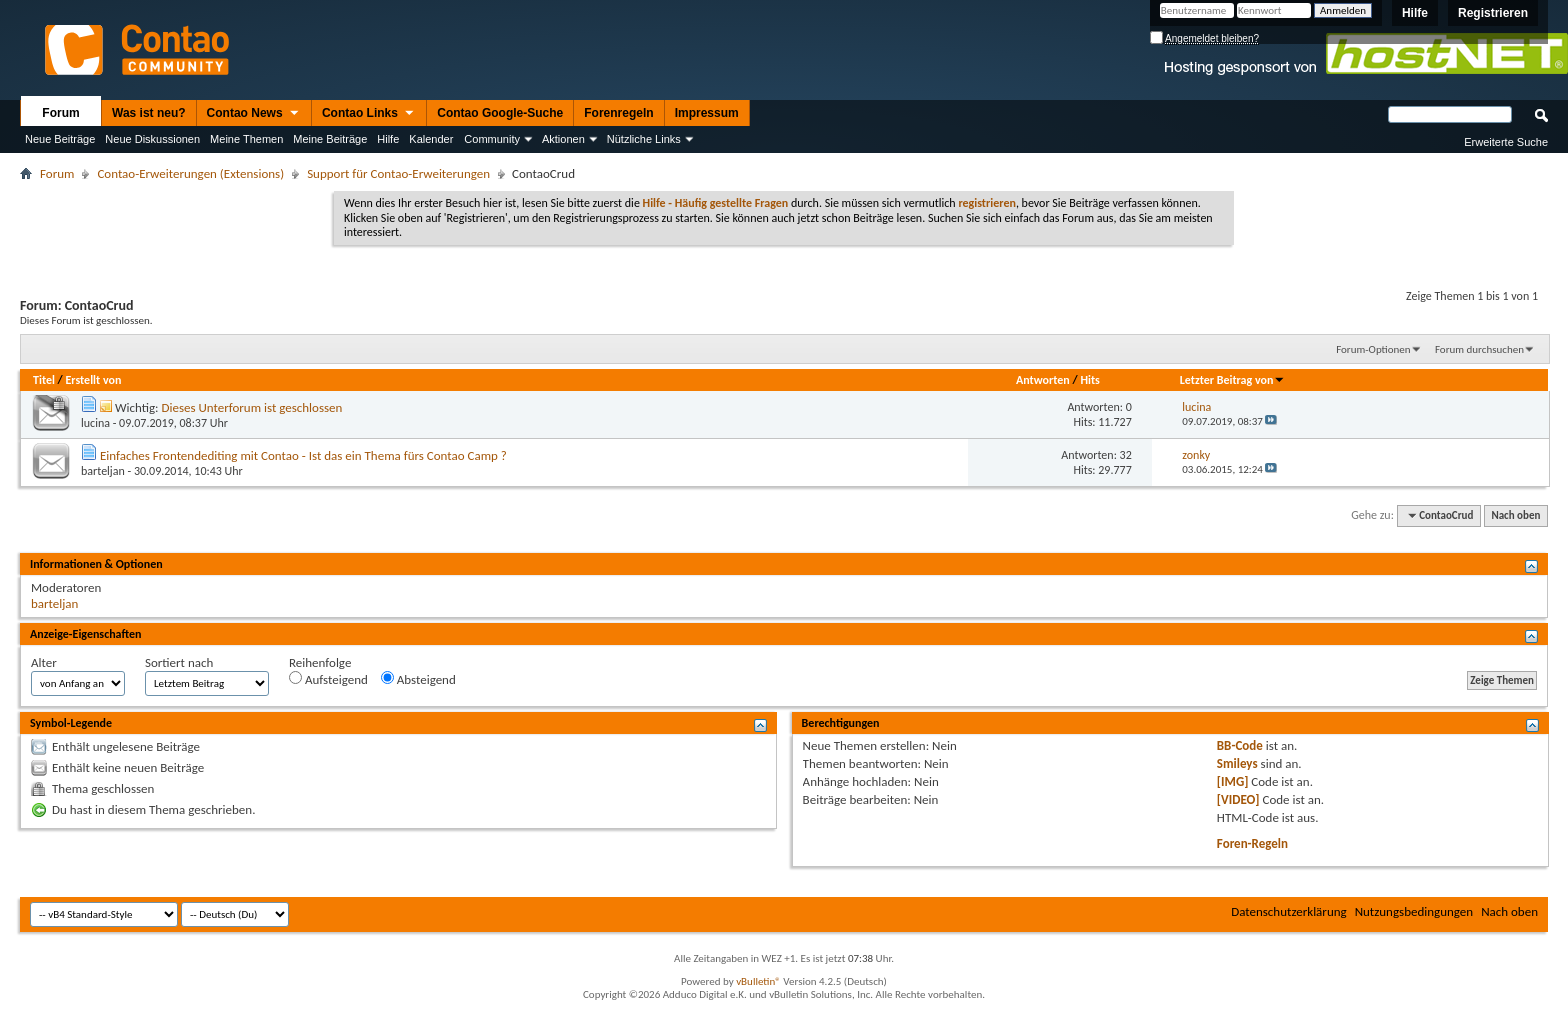 This screenshot has height=1021, width=1568. Describe the element at coordinates (44, 662) in the screenshot. I see `Alter` at that location.